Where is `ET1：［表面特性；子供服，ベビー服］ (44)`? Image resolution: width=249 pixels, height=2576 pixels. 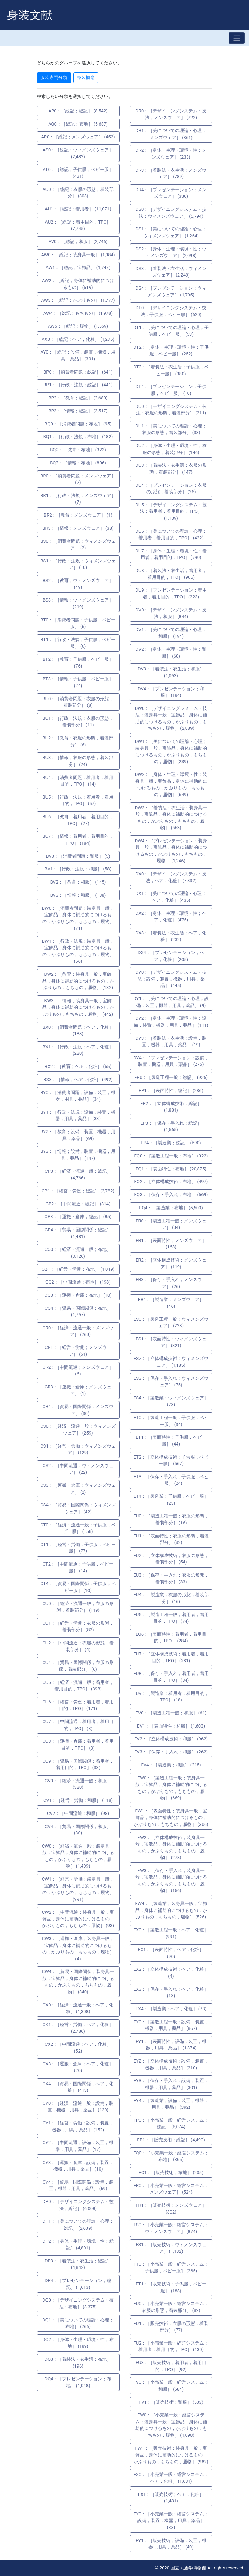 ET1：［表面特性；子供服，ベビー服］ (44) is located at coordinates (171, 1441).